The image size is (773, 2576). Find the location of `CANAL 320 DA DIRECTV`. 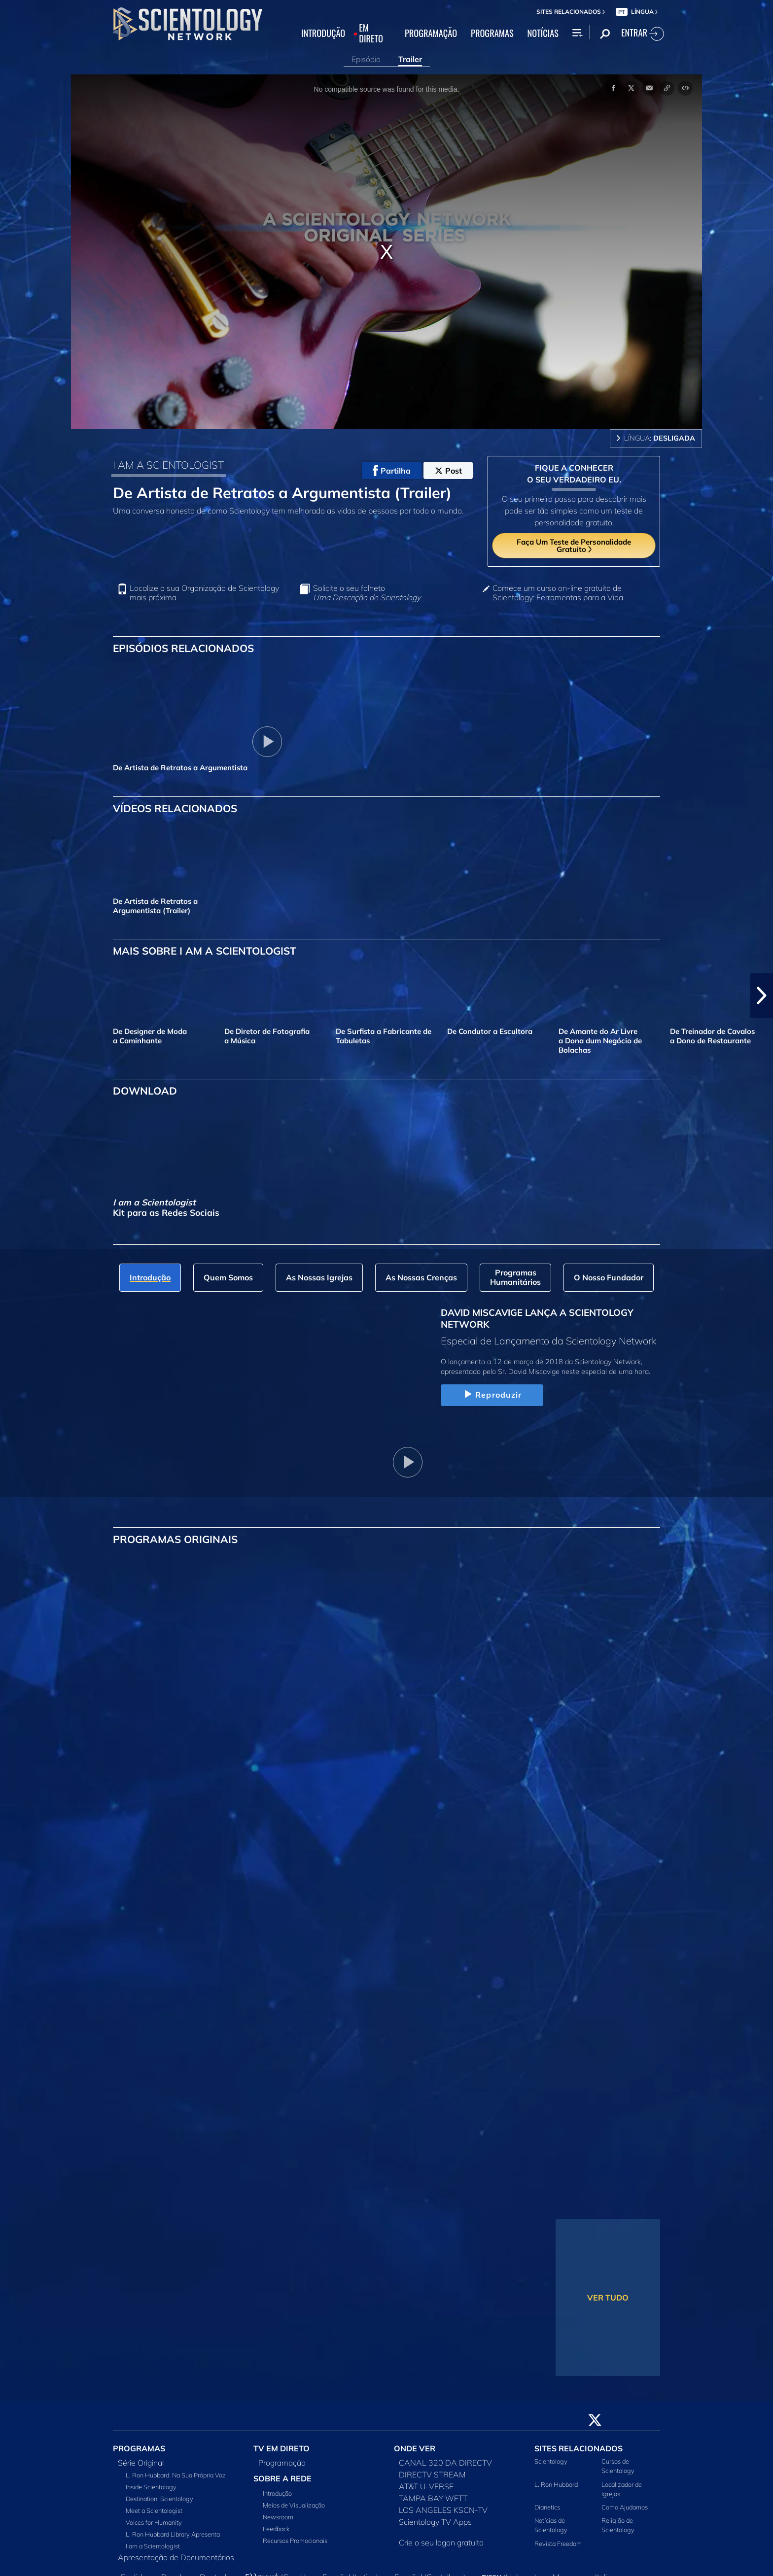

CANAL 320 DA DIRECTV is located at coordinates (445, 2463).